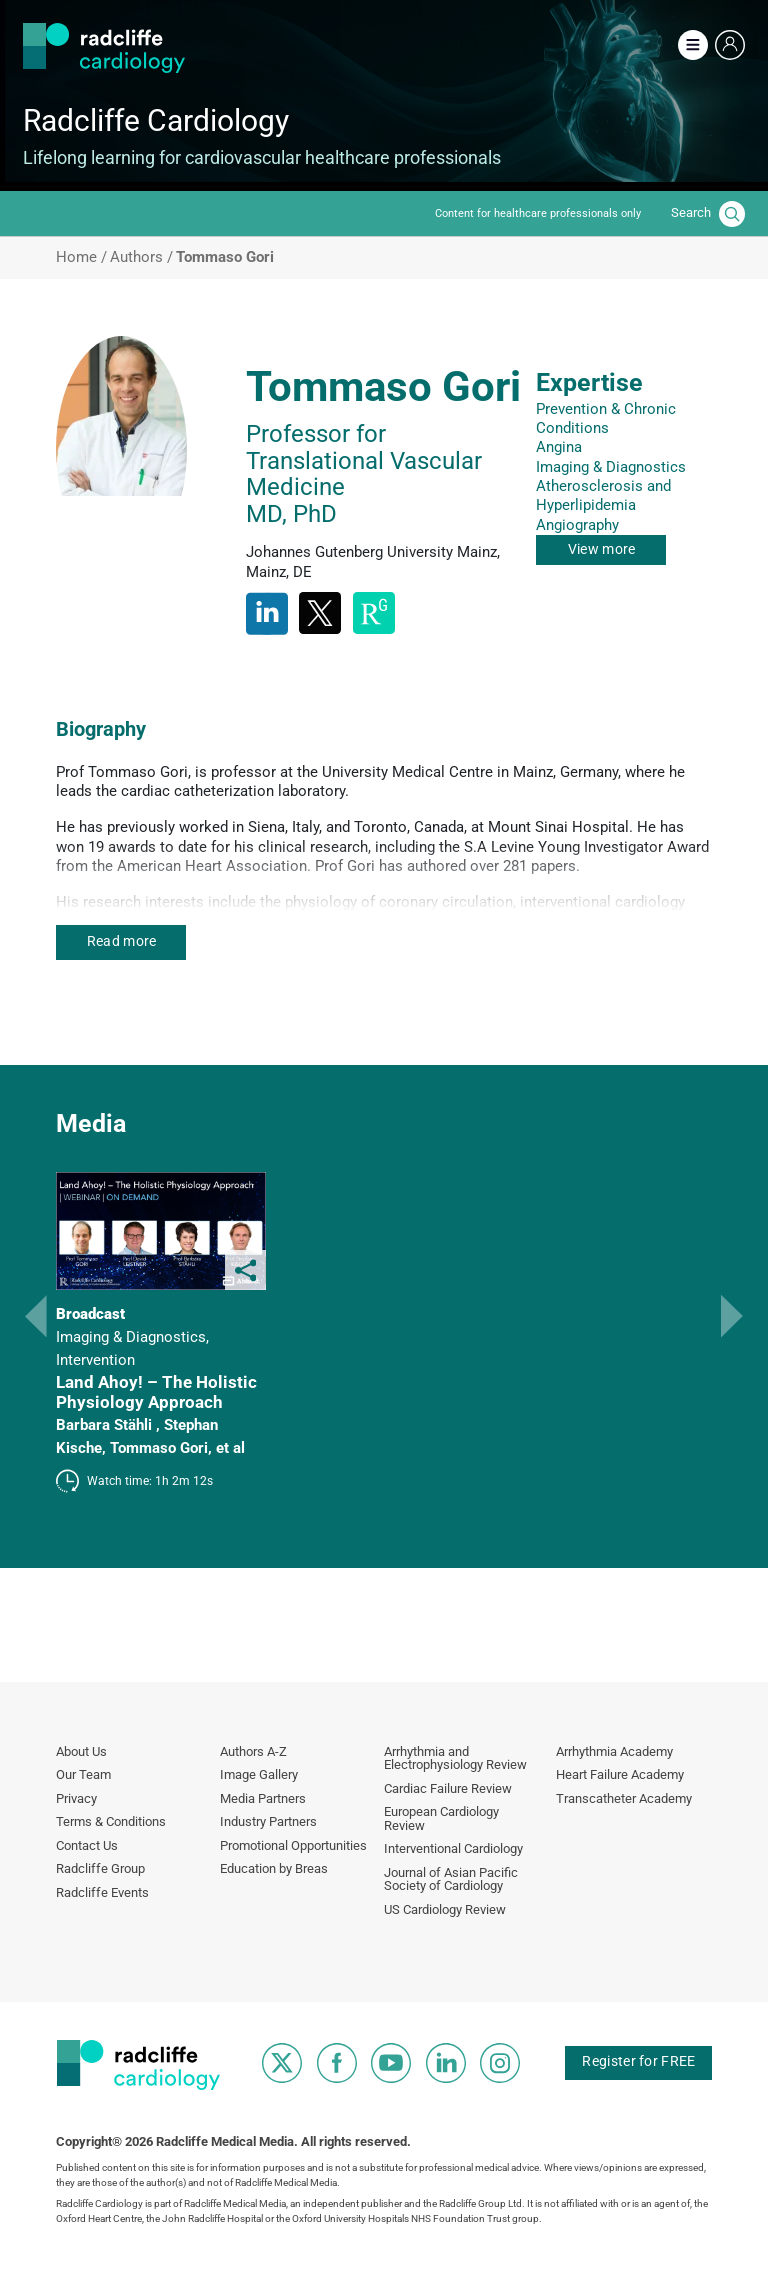  I want to click on Imaging & Diagnostics, so click(611, 467).